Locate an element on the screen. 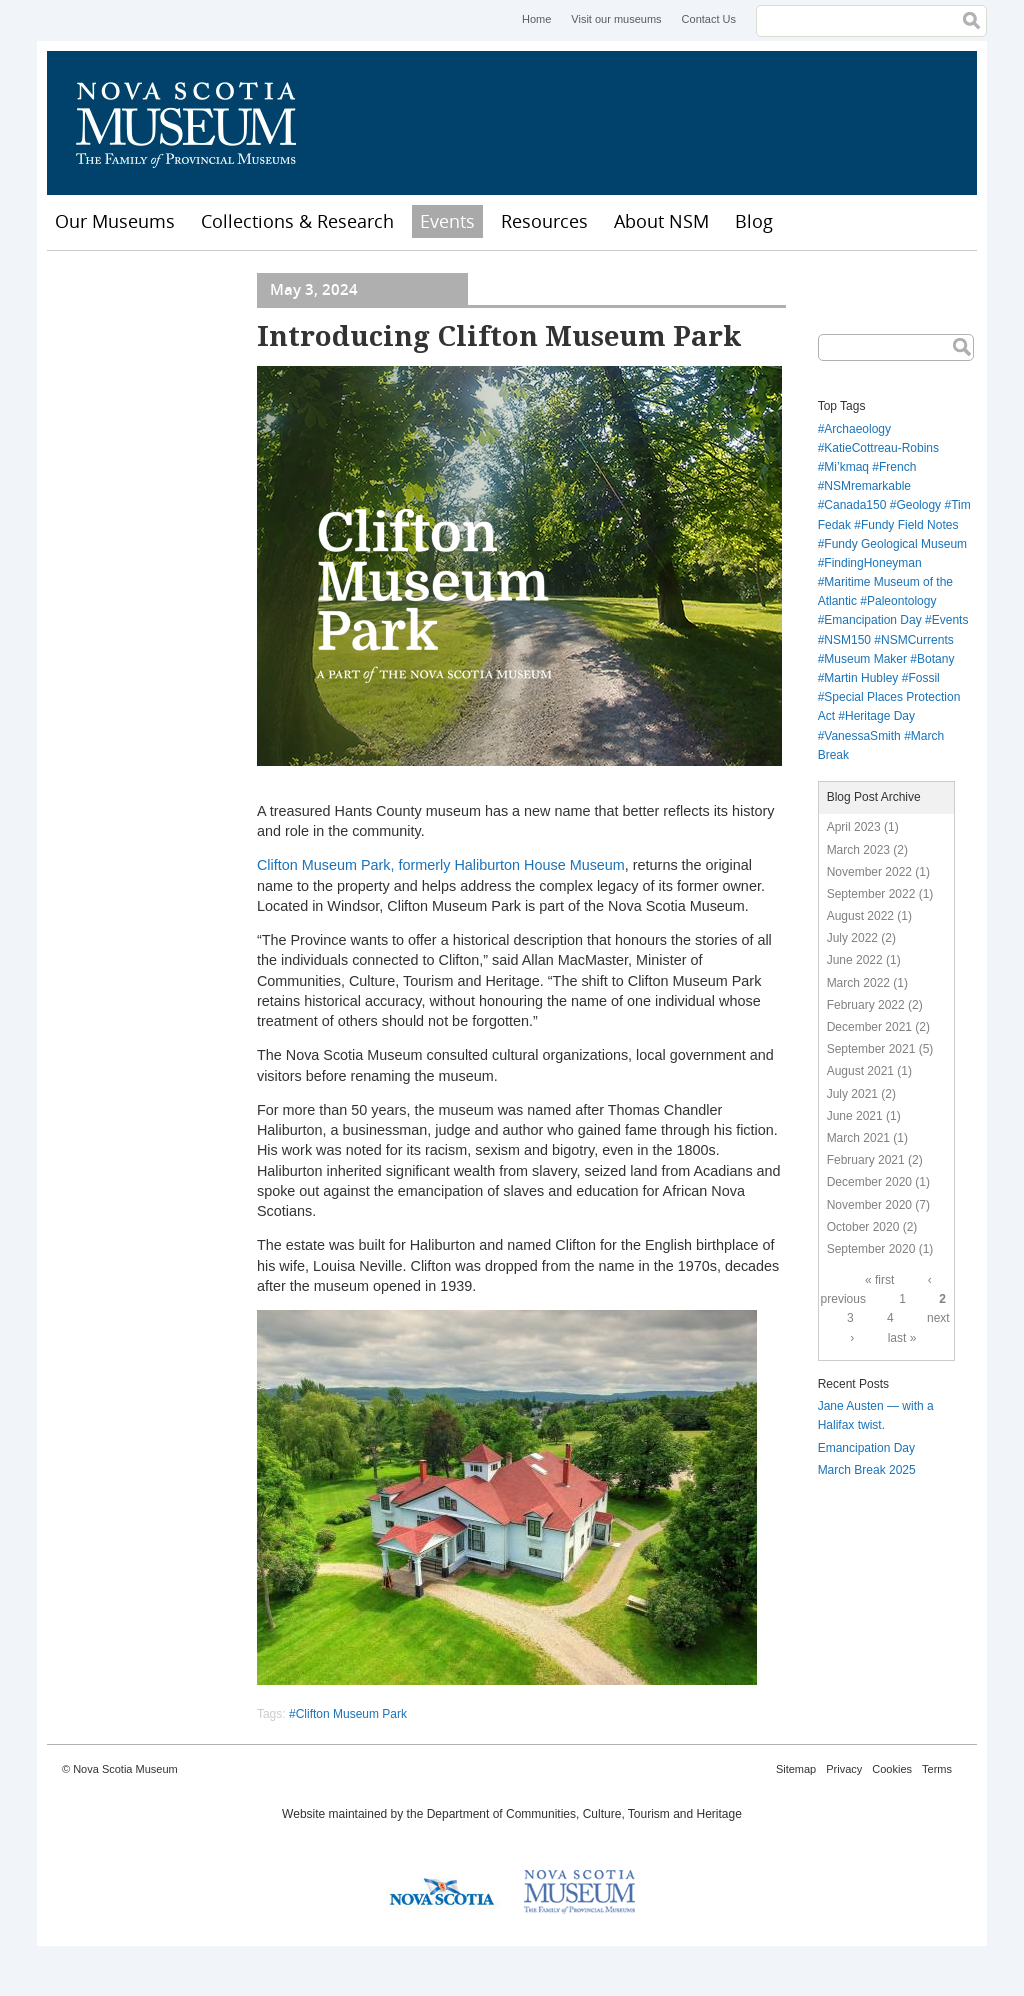  Nova Scotia Museum is located at coordinates (197, 123).